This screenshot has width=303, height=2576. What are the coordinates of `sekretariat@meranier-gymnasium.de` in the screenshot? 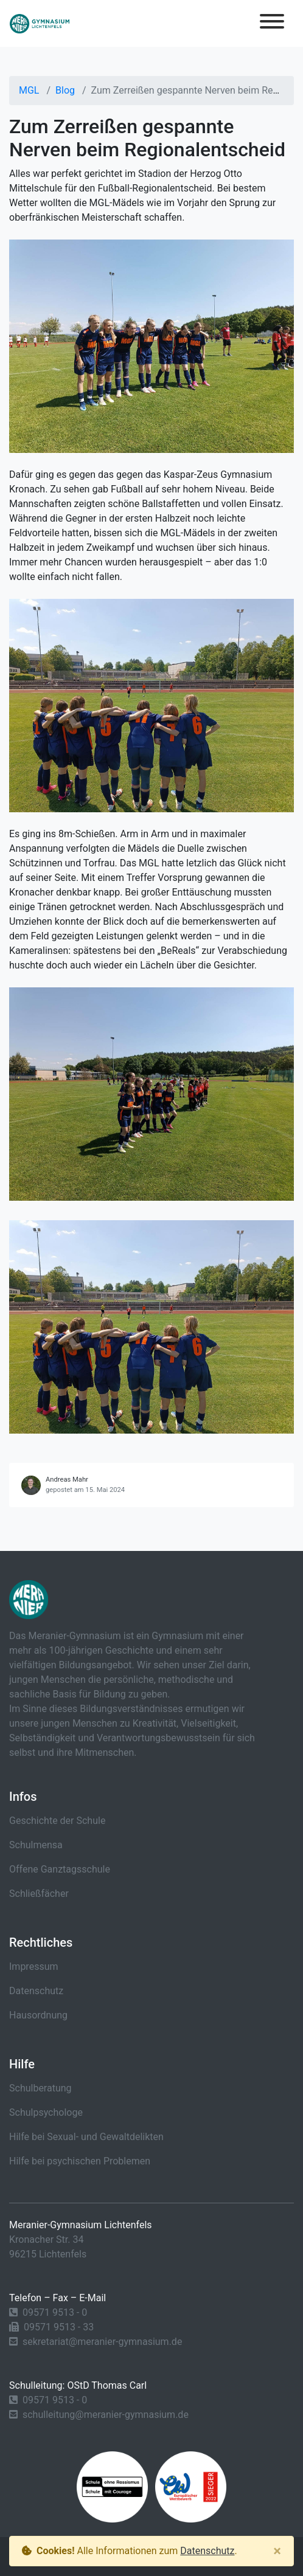 It's located at (102, 2341).